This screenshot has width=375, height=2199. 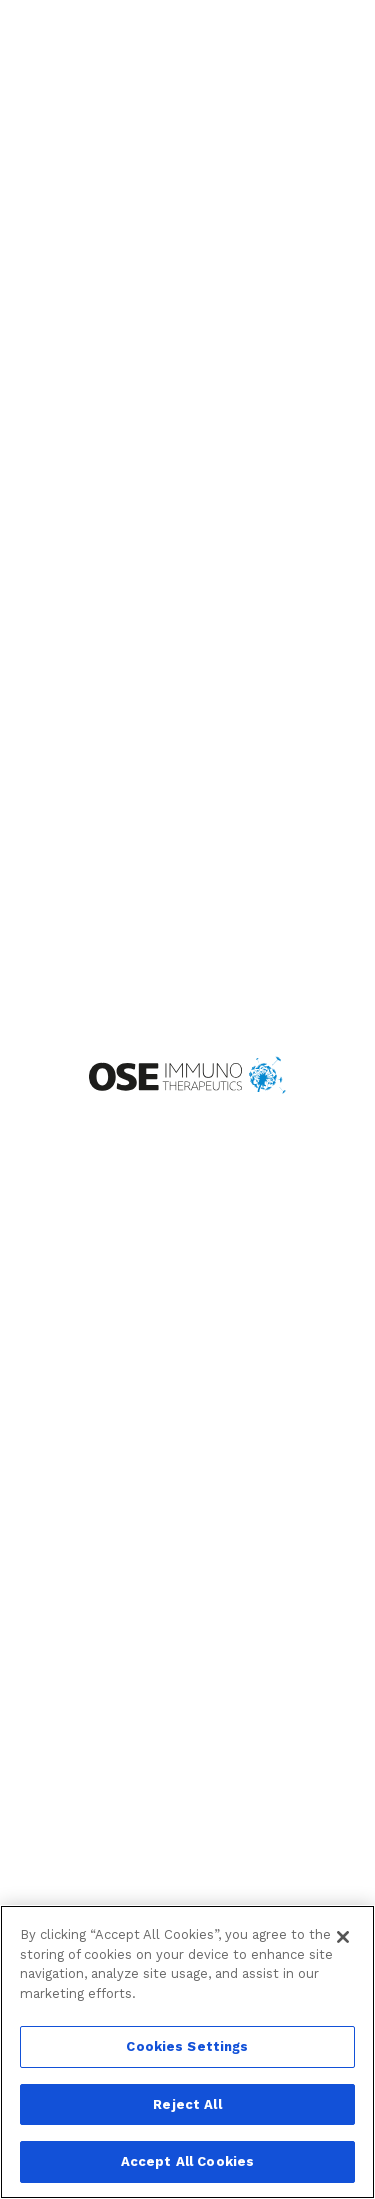 I want to click on Accept All Cookies, so click(x=187, y=2161).